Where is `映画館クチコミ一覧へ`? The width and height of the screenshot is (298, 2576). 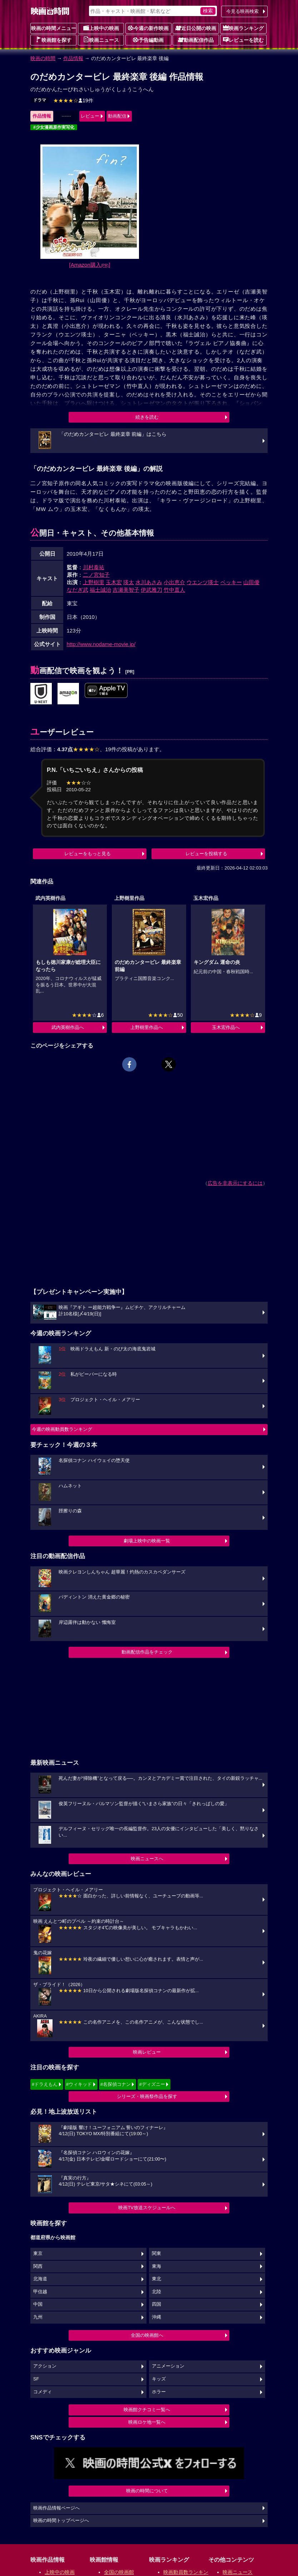
映画館クチコミ一覧へ is located at coordinates (147, 2409).